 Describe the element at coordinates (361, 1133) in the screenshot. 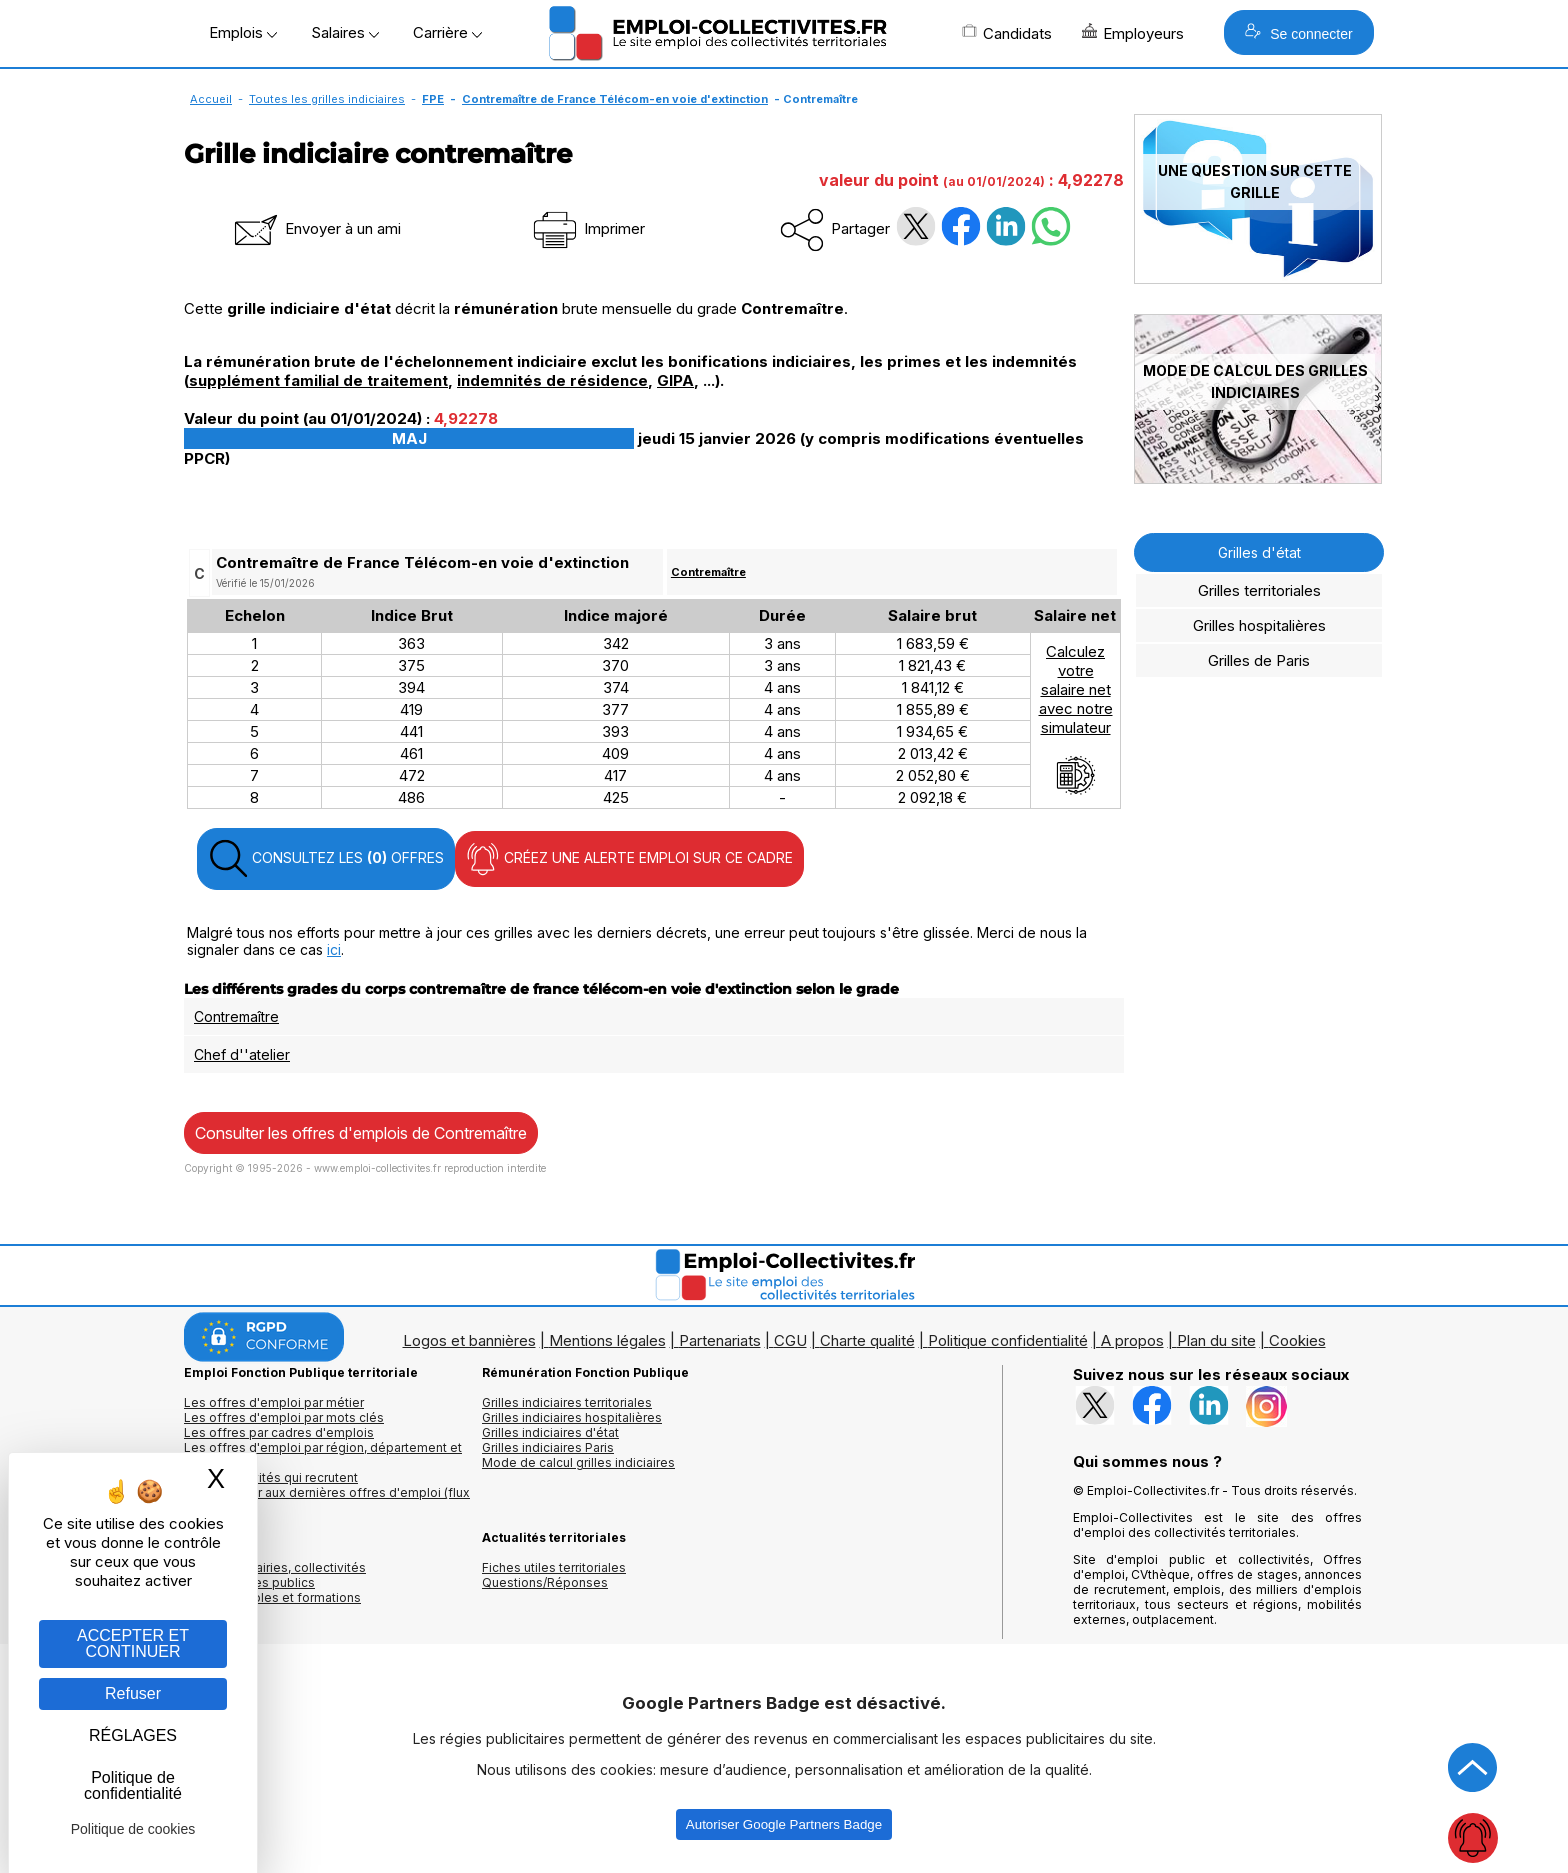

I see `Consulter les offres d'emplois de Contremaître` at that location.